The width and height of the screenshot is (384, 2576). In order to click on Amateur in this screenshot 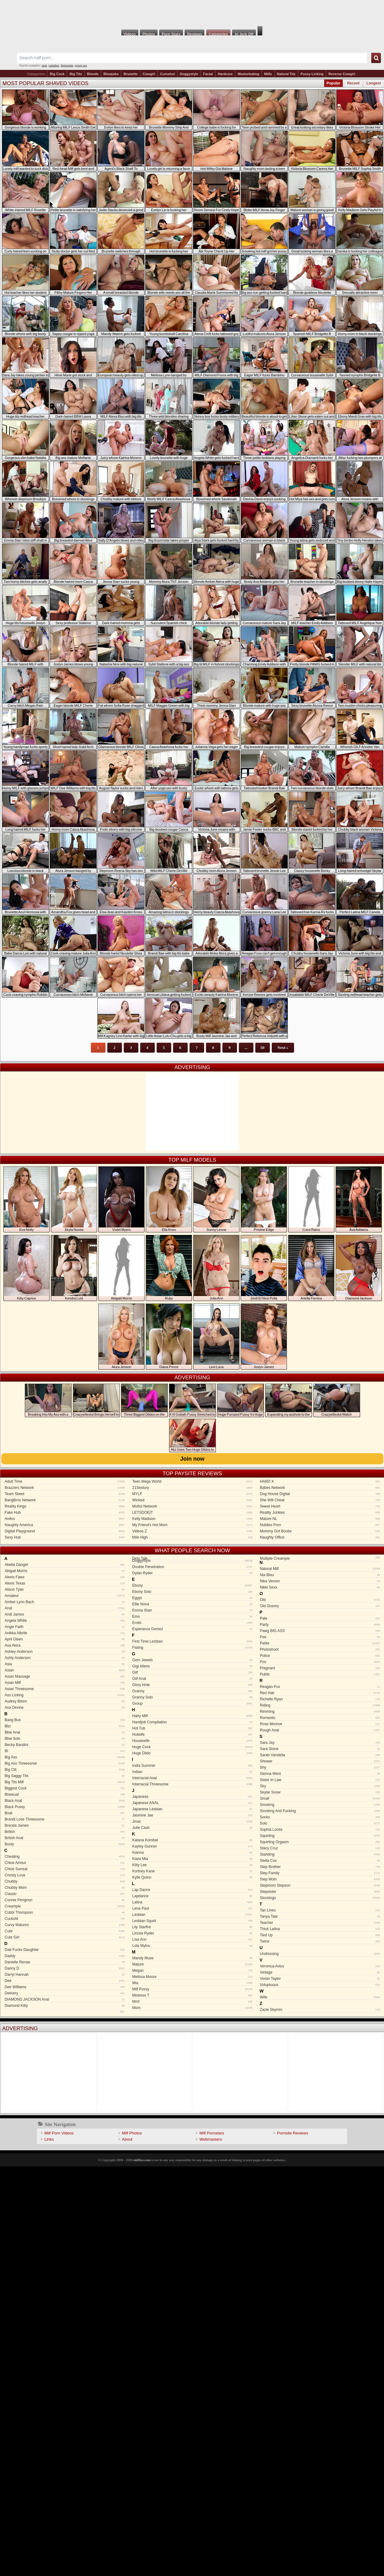, I will do `click(65, 1596)`.